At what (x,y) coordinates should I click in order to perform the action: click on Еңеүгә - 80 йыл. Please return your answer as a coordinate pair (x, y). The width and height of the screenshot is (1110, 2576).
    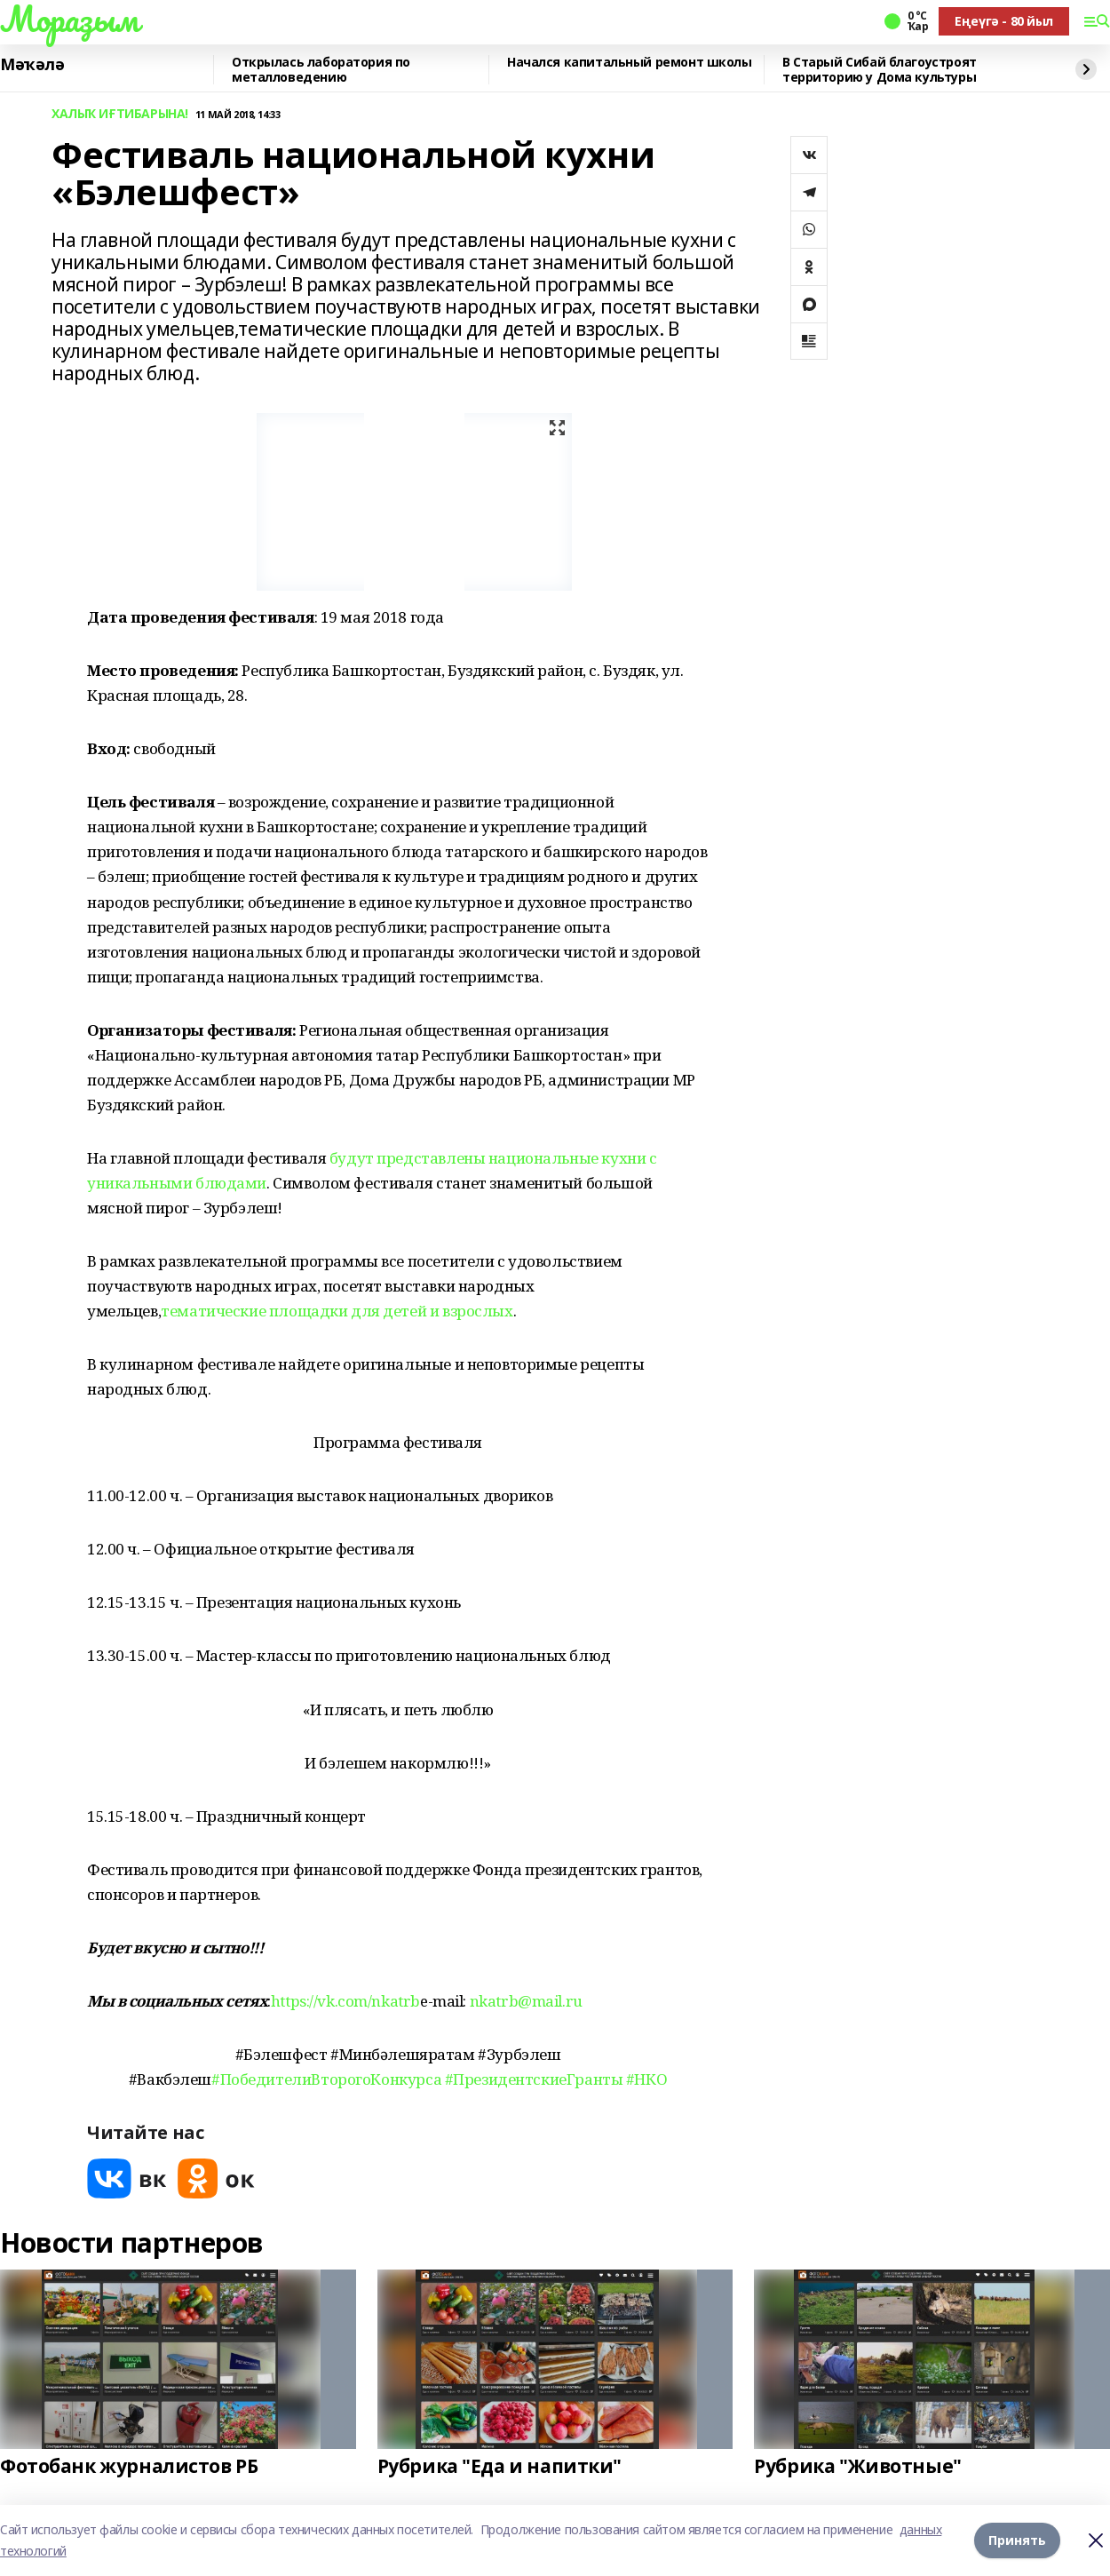
    Looking at the image, I should click on (1004, 20).